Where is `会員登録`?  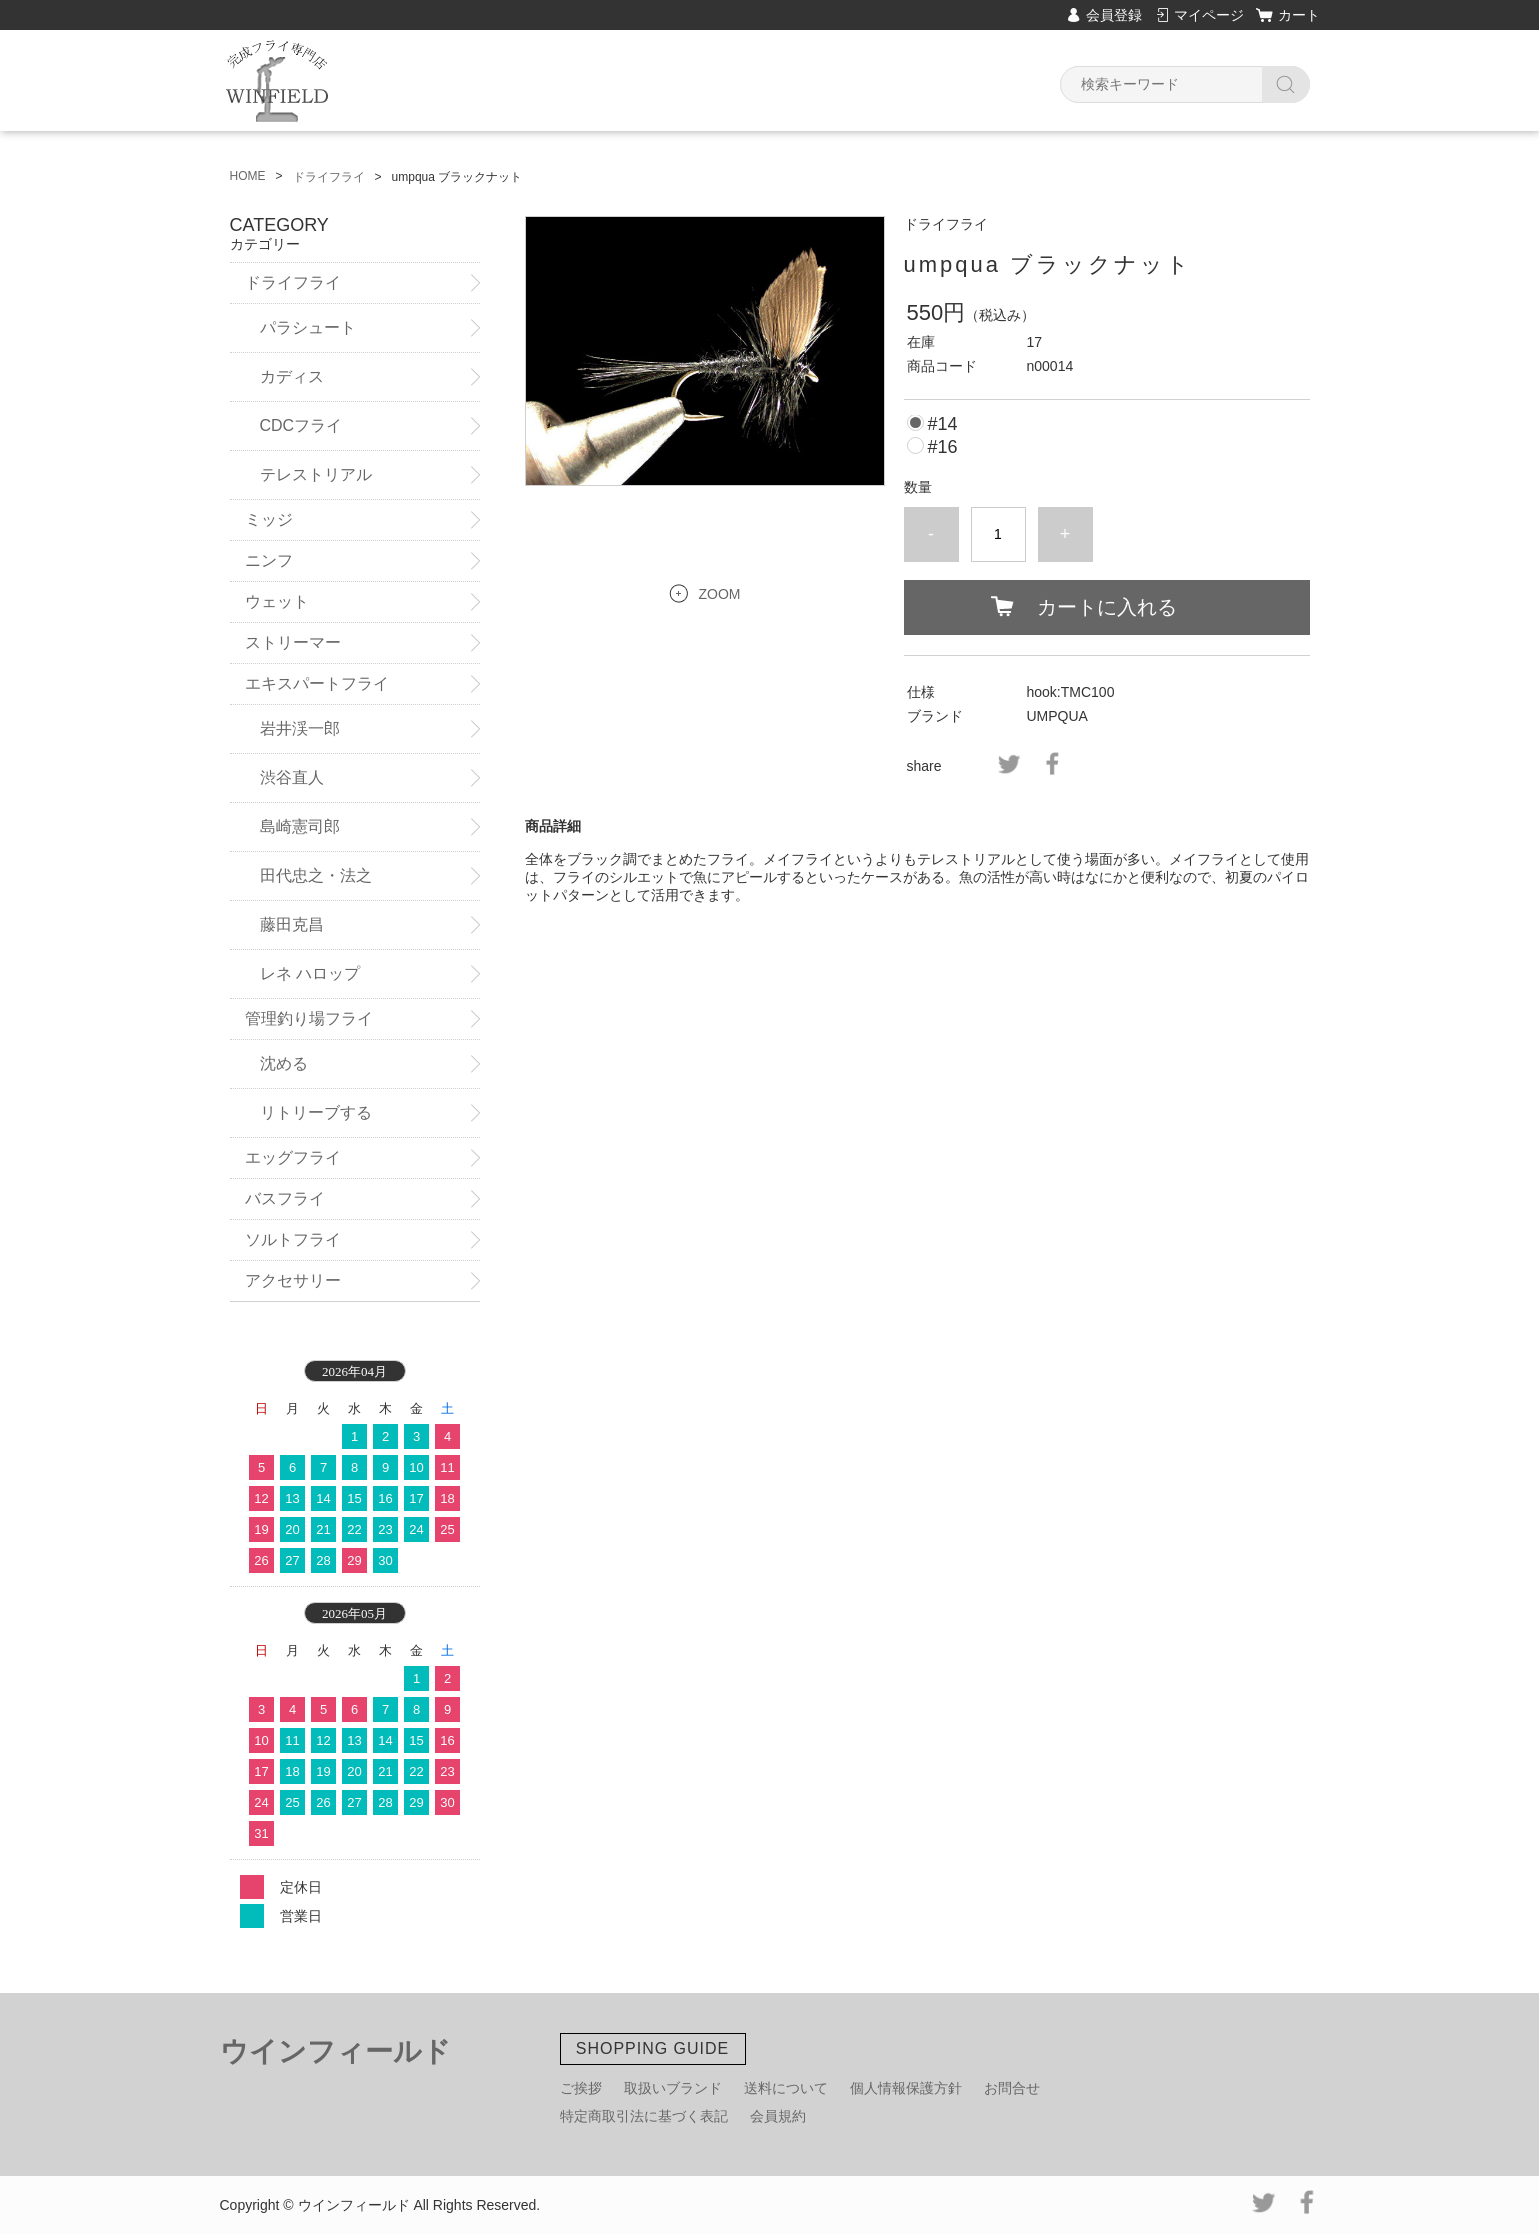 会員登録 is located at coordinates (1114, 15).